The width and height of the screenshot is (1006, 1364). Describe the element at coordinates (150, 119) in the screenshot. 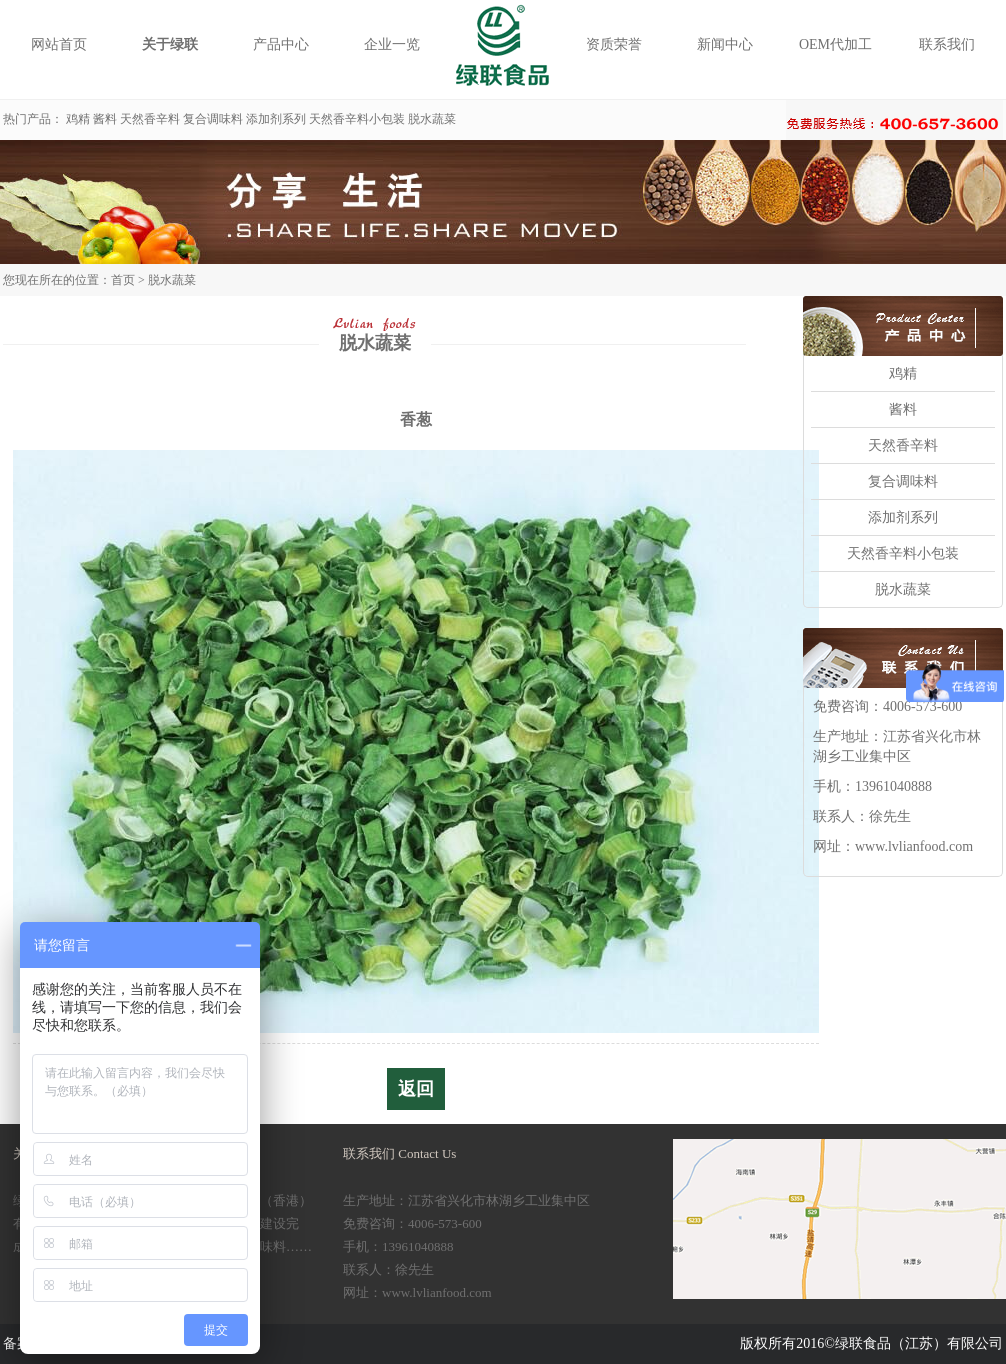

I see `天然香辛料` at that location.